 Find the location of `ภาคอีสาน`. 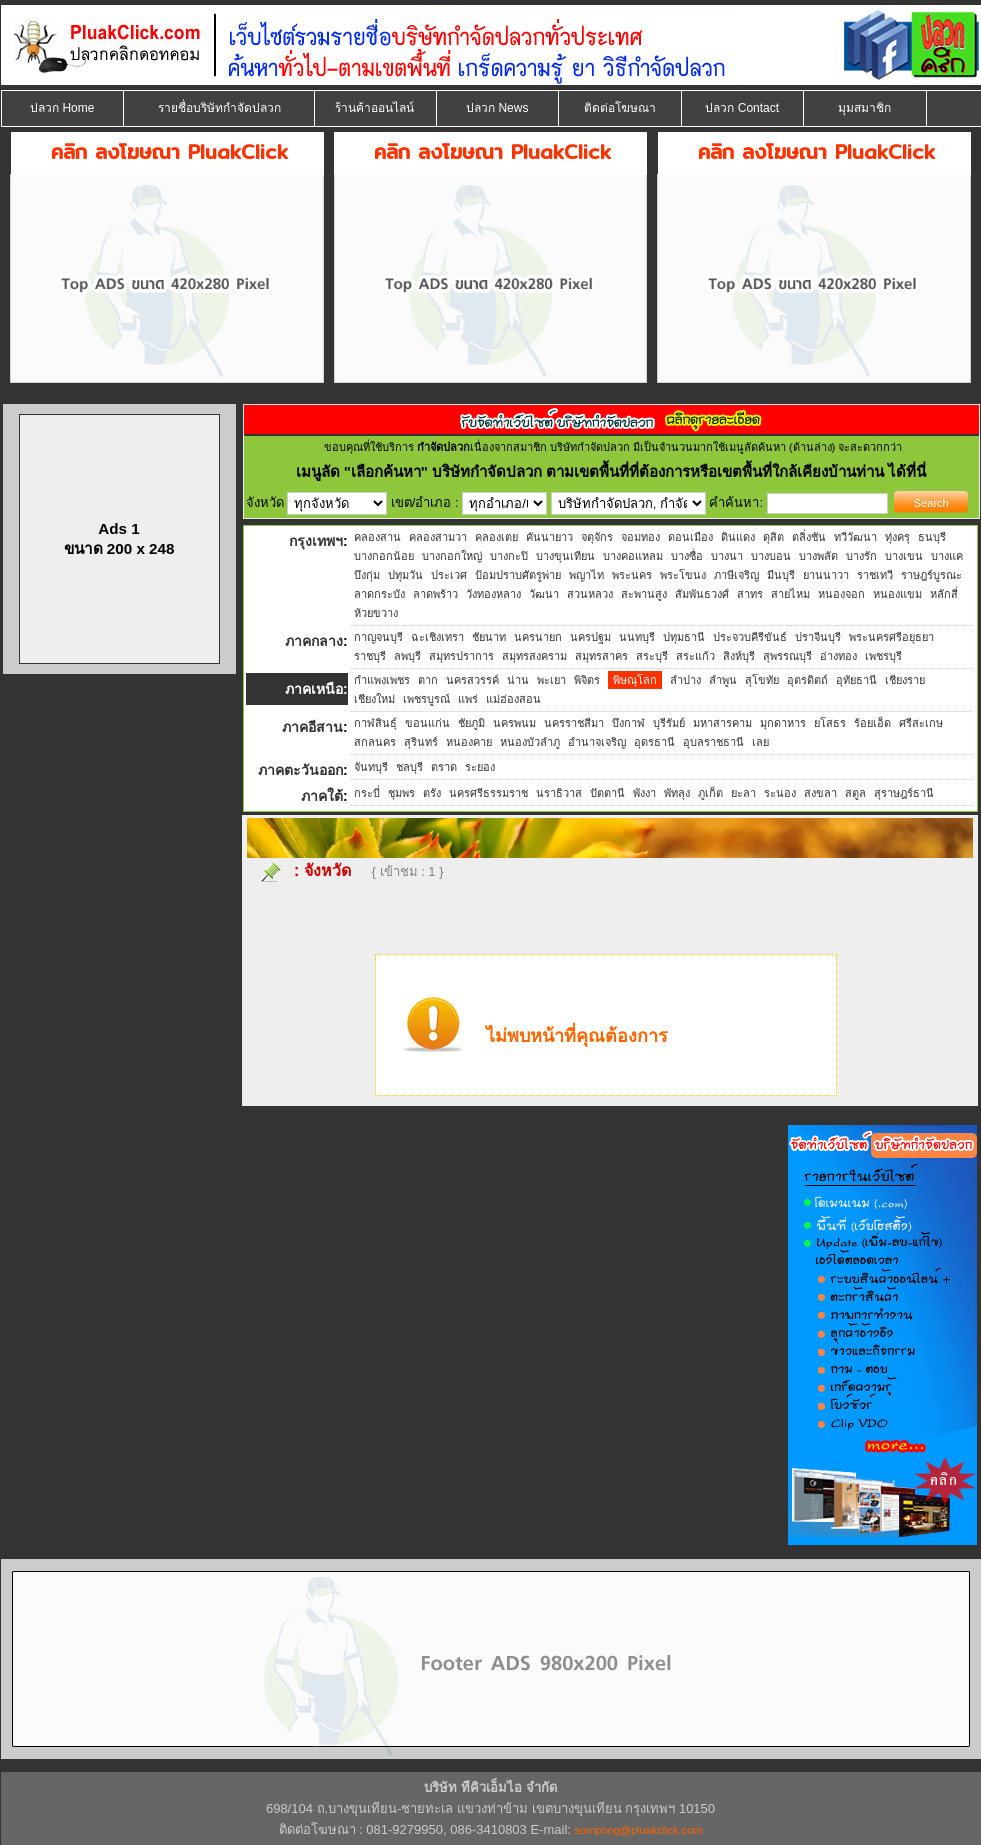

ภาคอีสาน is located at coordinates (312, 727).